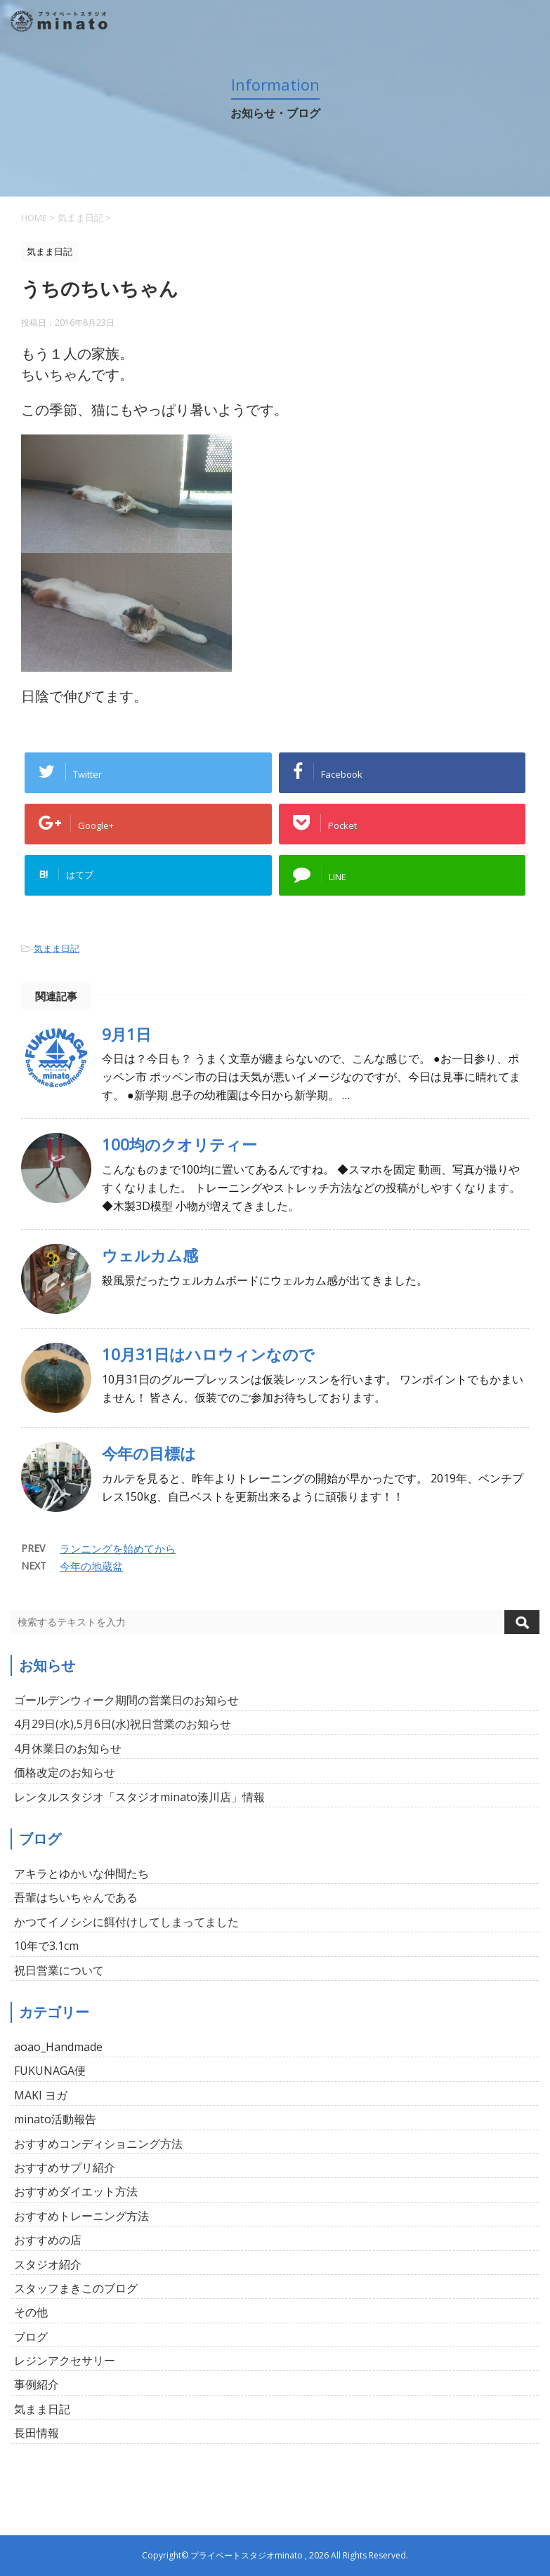  Describe the element at coordinates (58, 2046) in the screenshot. I see `aoao_Handmade` at that location.